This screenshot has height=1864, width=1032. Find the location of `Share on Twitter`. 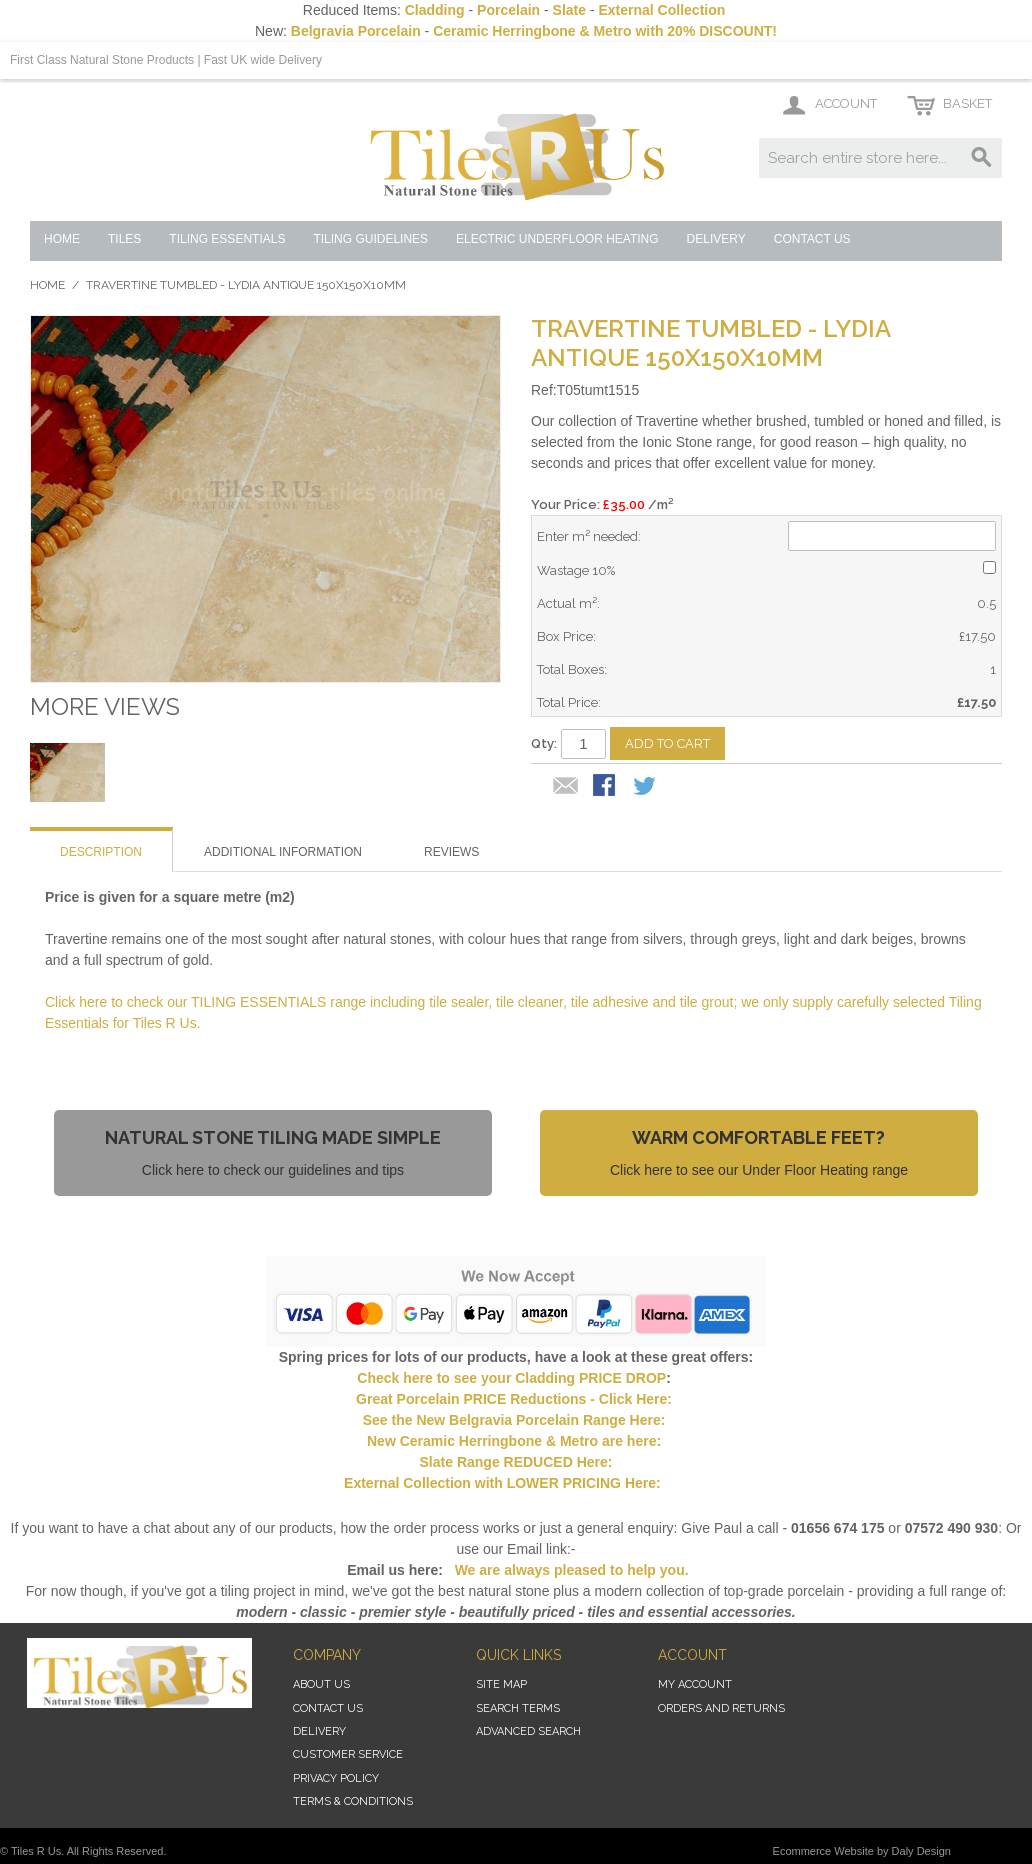

Share on Twitter is located at coordinates (646, 787).